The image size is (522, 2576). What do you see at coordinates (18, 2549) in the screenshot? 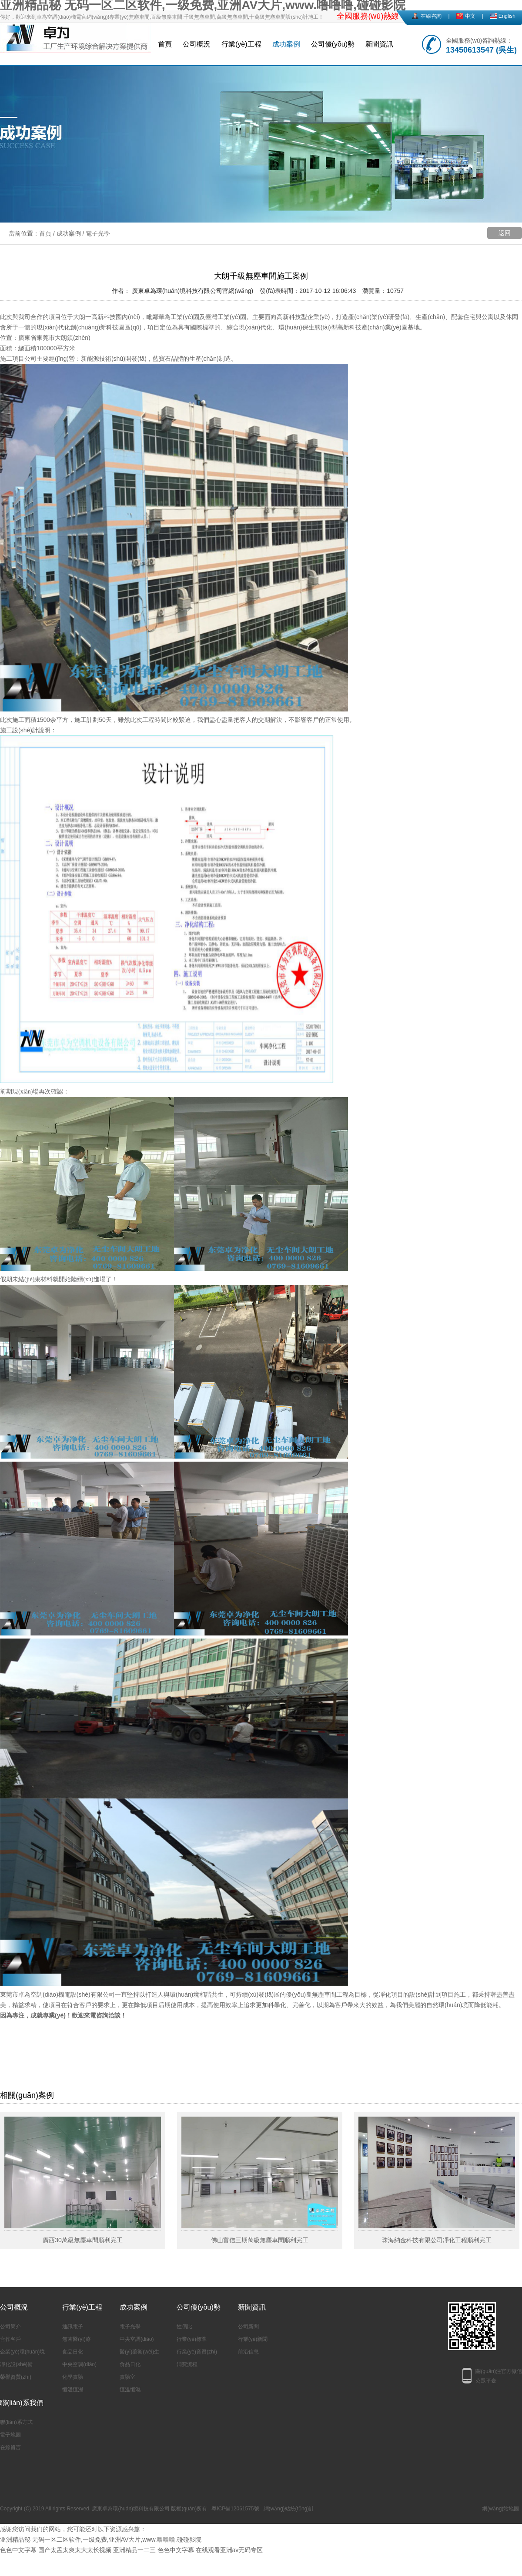
I see `色色中文字幕` at bounding box center [18, 2549].